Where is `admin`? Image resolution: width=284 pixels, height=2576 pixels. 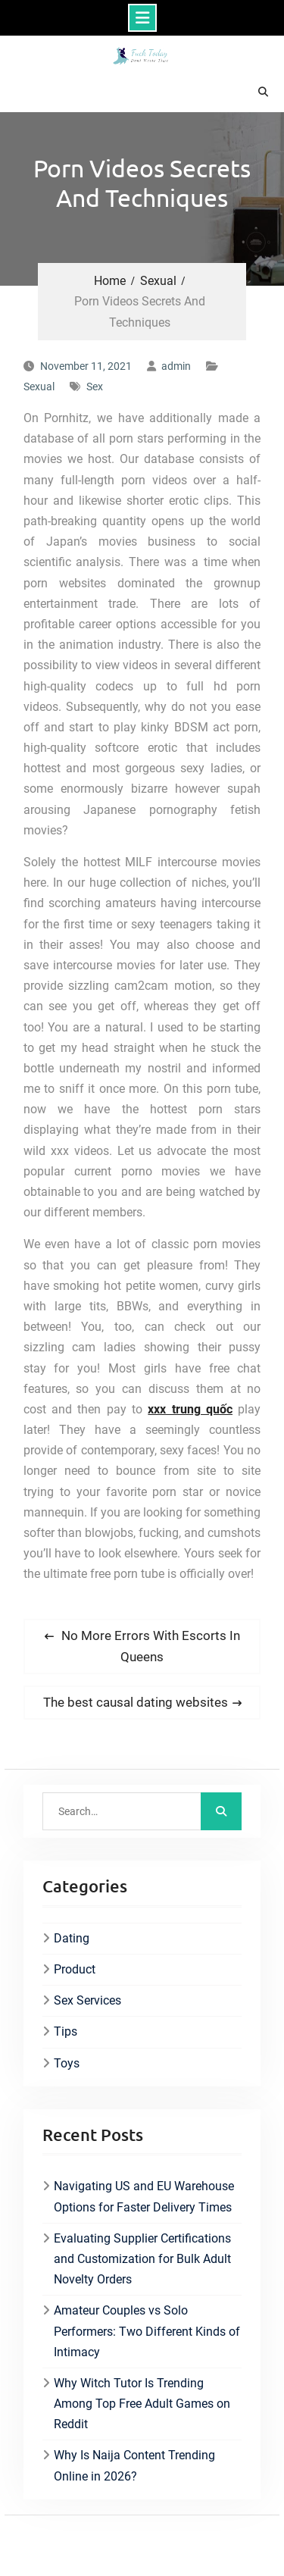 admin is located at coordinates (176, 366).